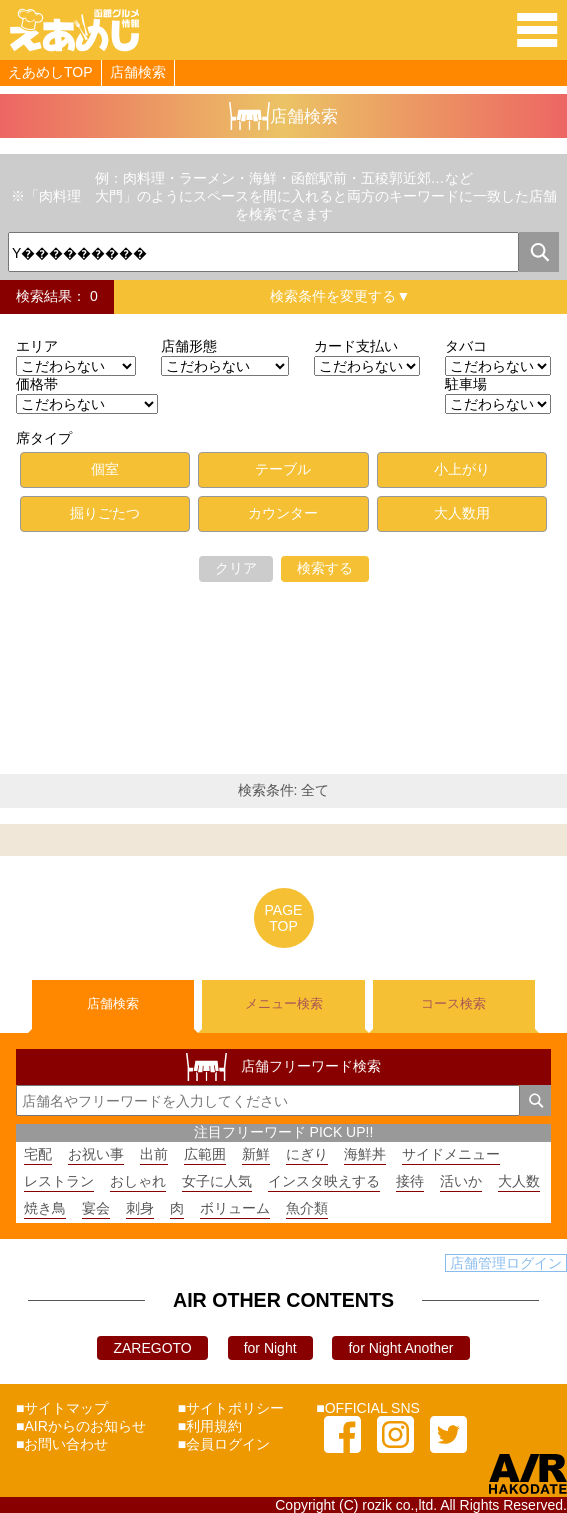 The image size is (567, 1513). I want to click on 新鮮, so click(256, 1154).